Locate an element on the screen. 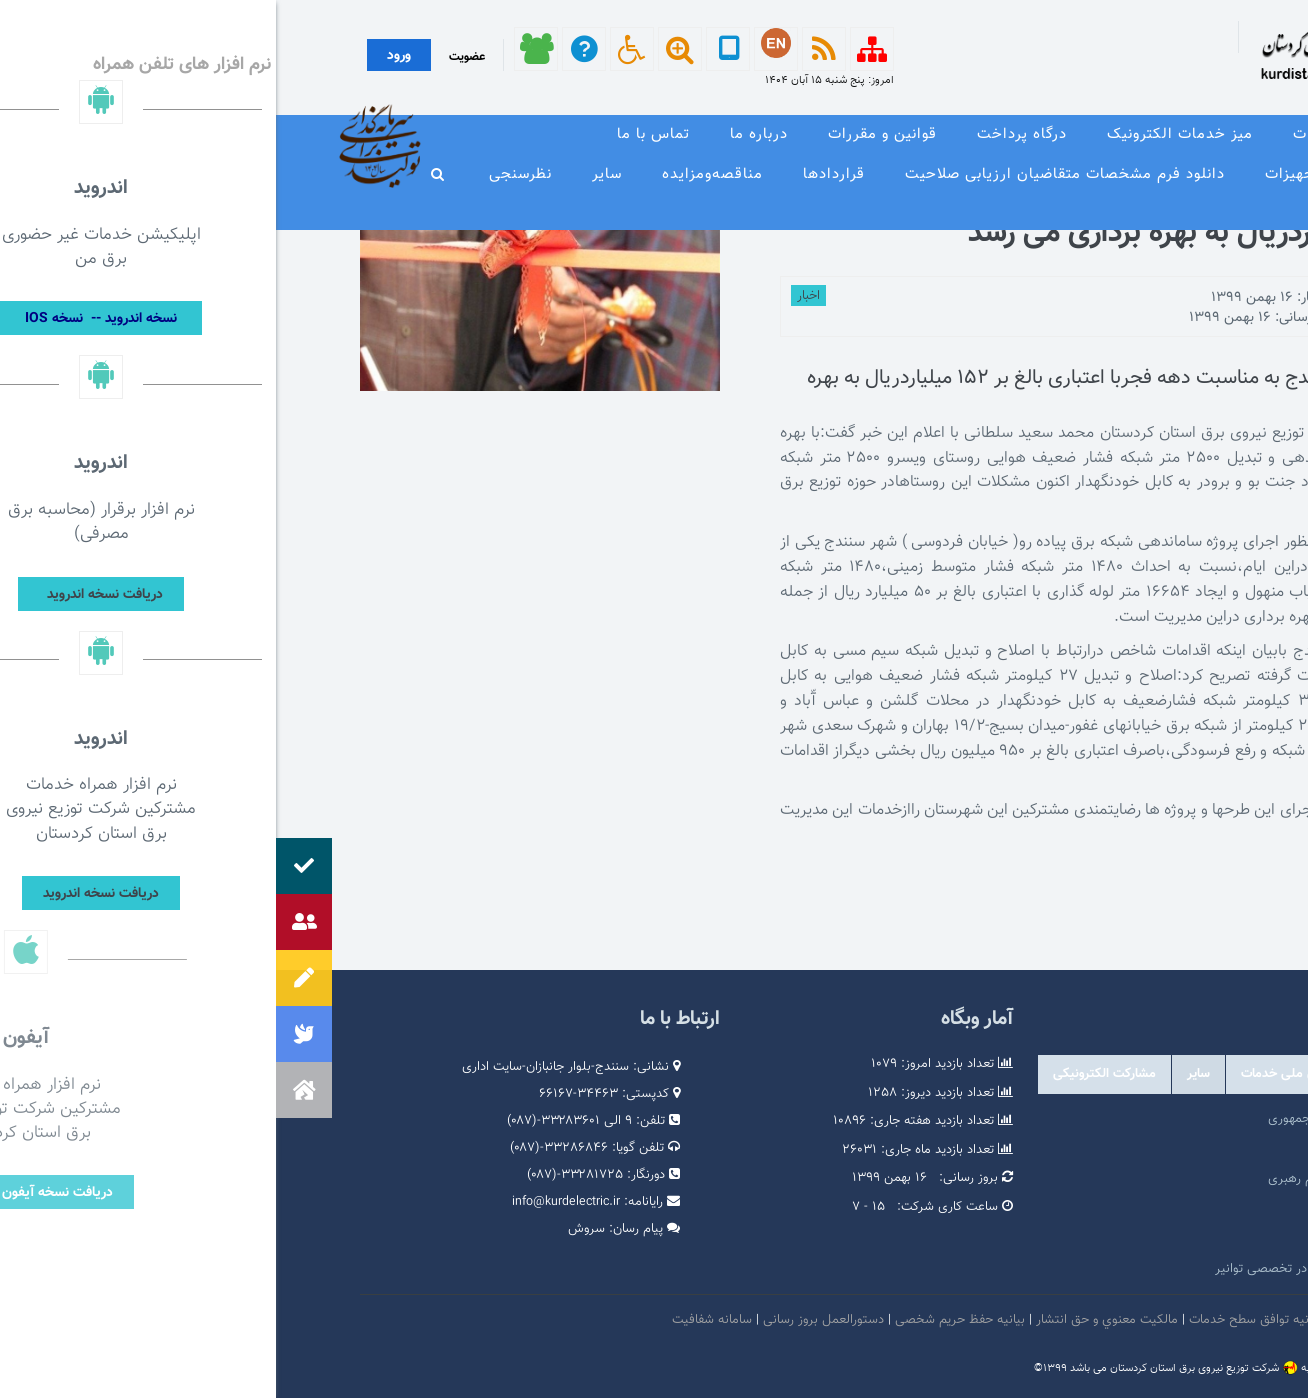 Image resolution: width=1308 pixels, height=1398 pixels. [button] is located at coordinates (28, 1090).